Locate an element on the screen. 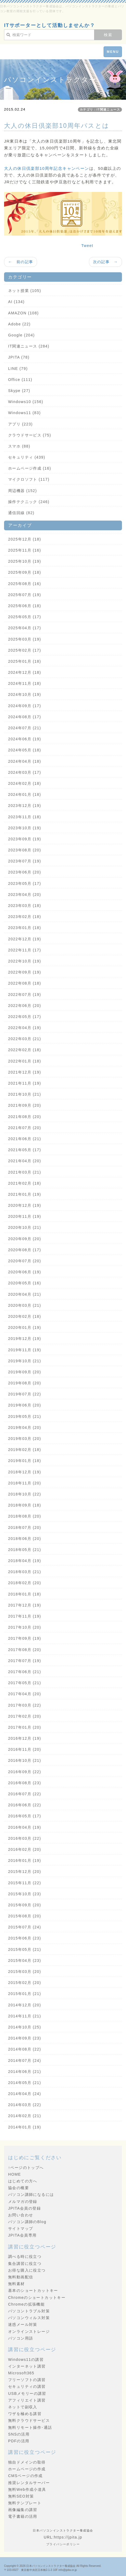  2021年08月 (20) is located at coordinates (24, 1117).